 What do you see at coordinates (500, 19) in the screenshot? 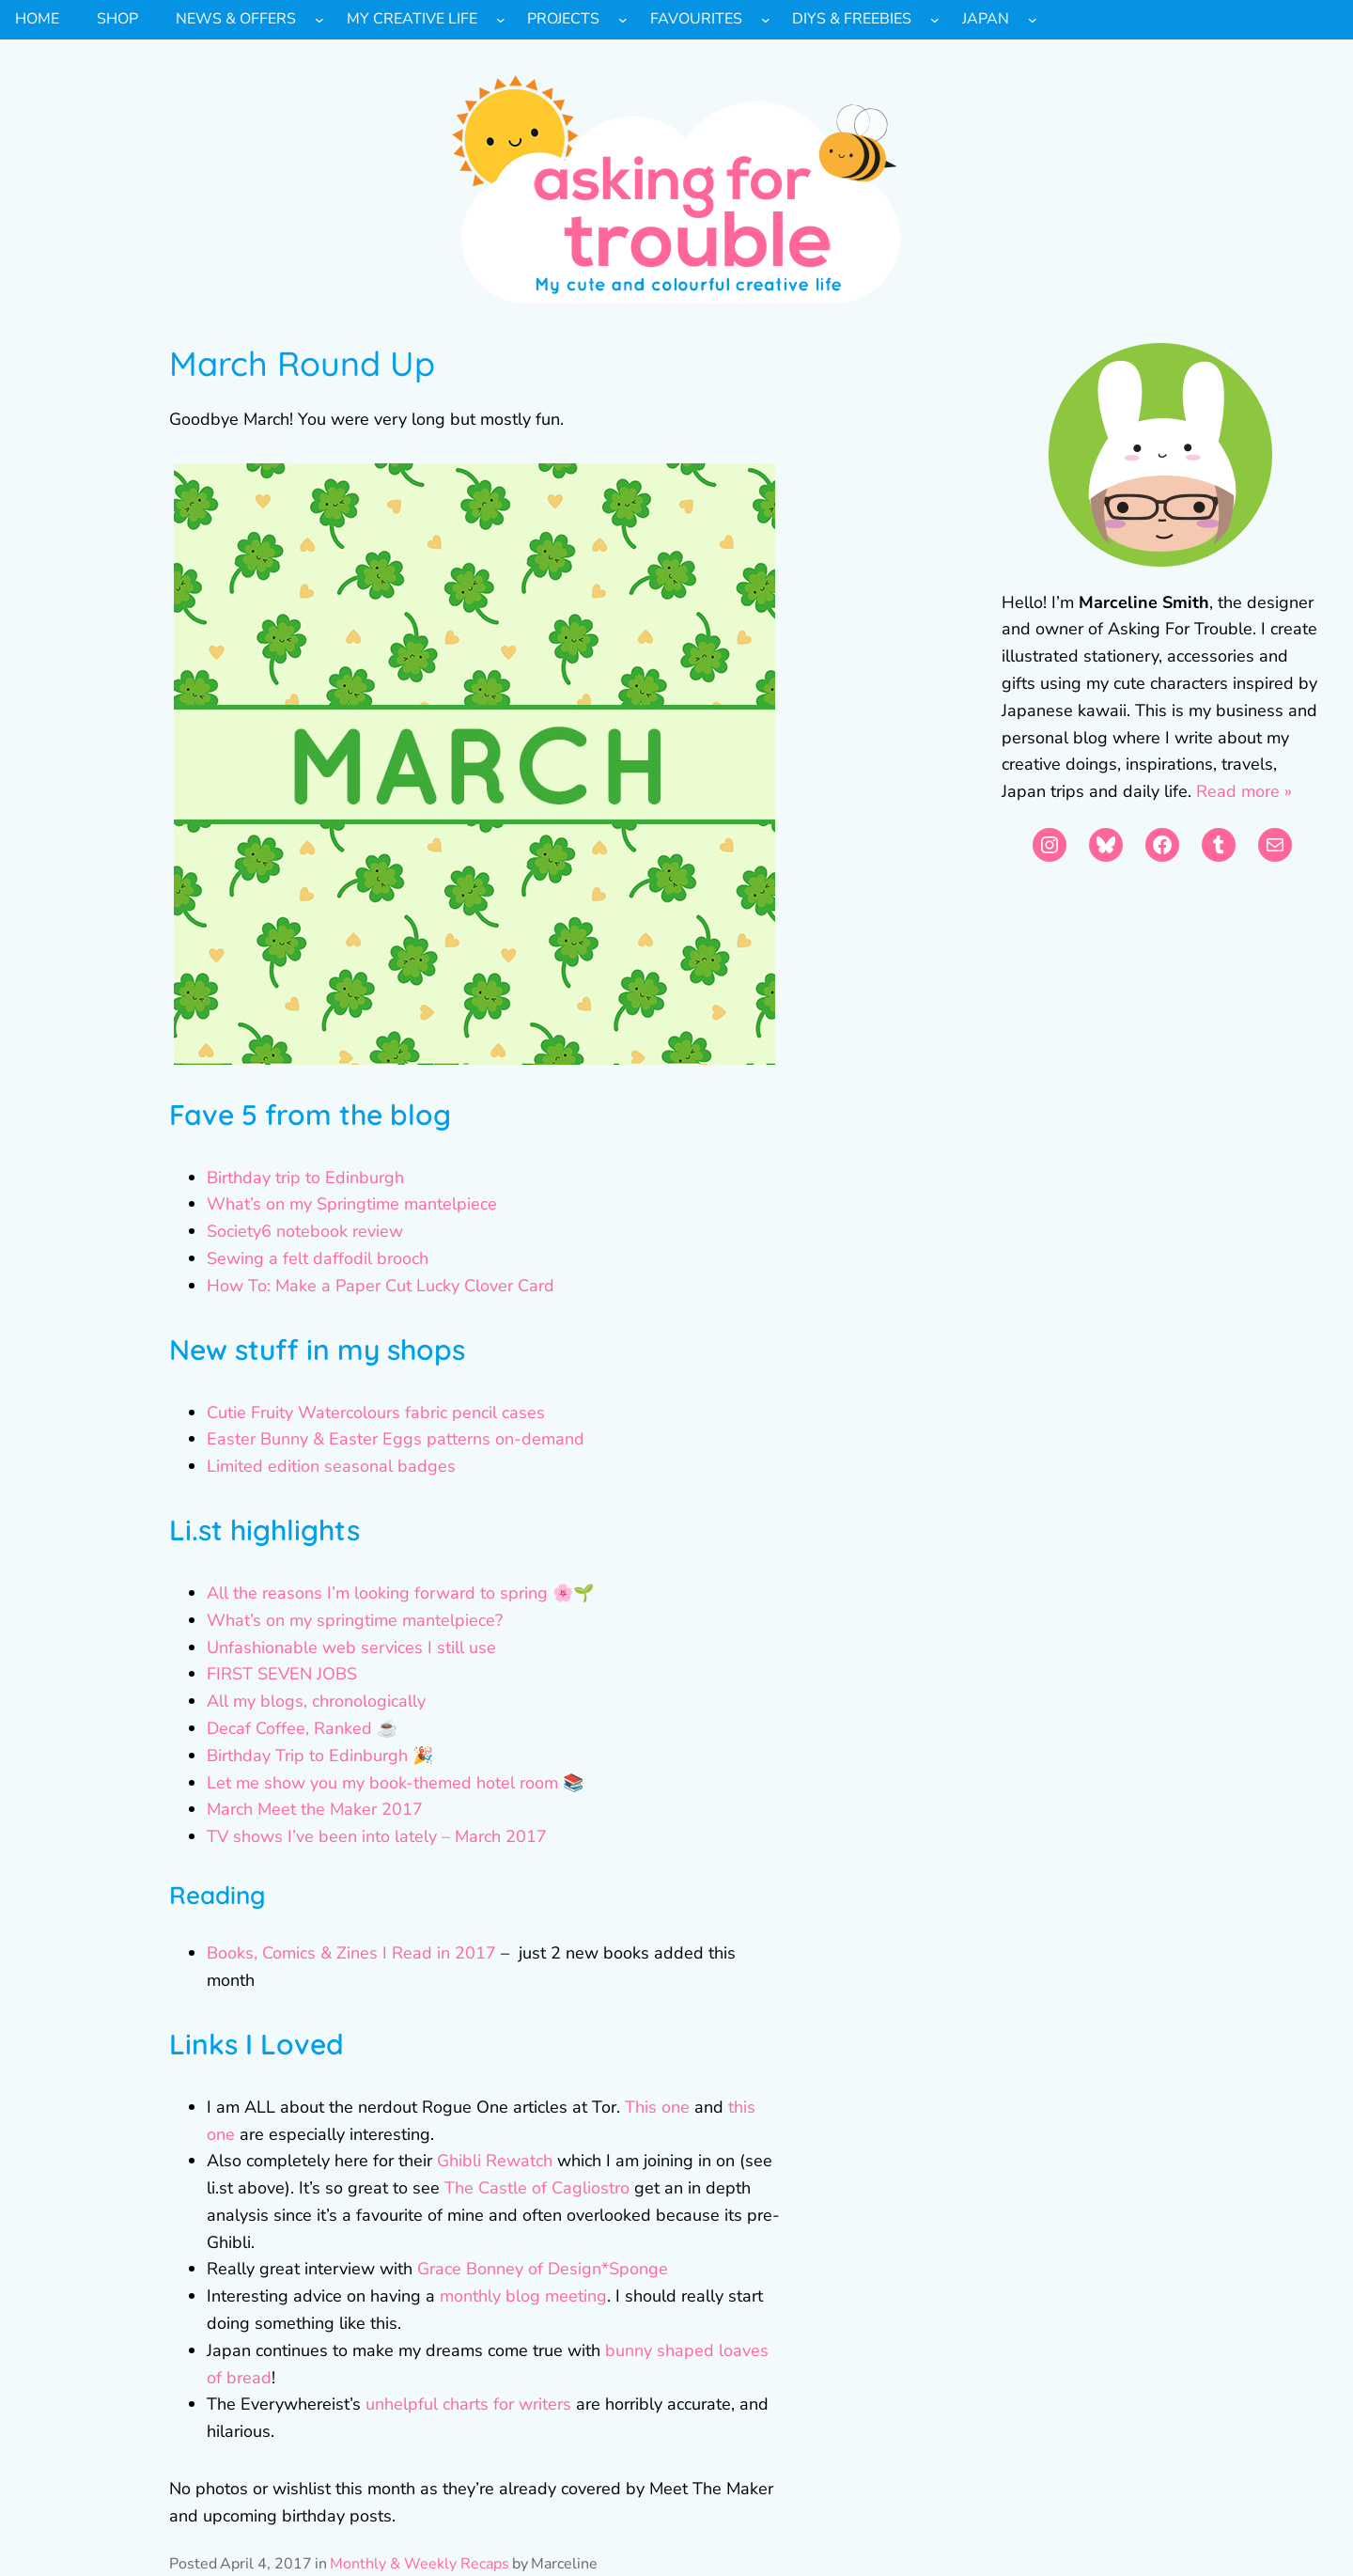
I see `[My Creative Life submenu]` at bounding box center [500, 19].